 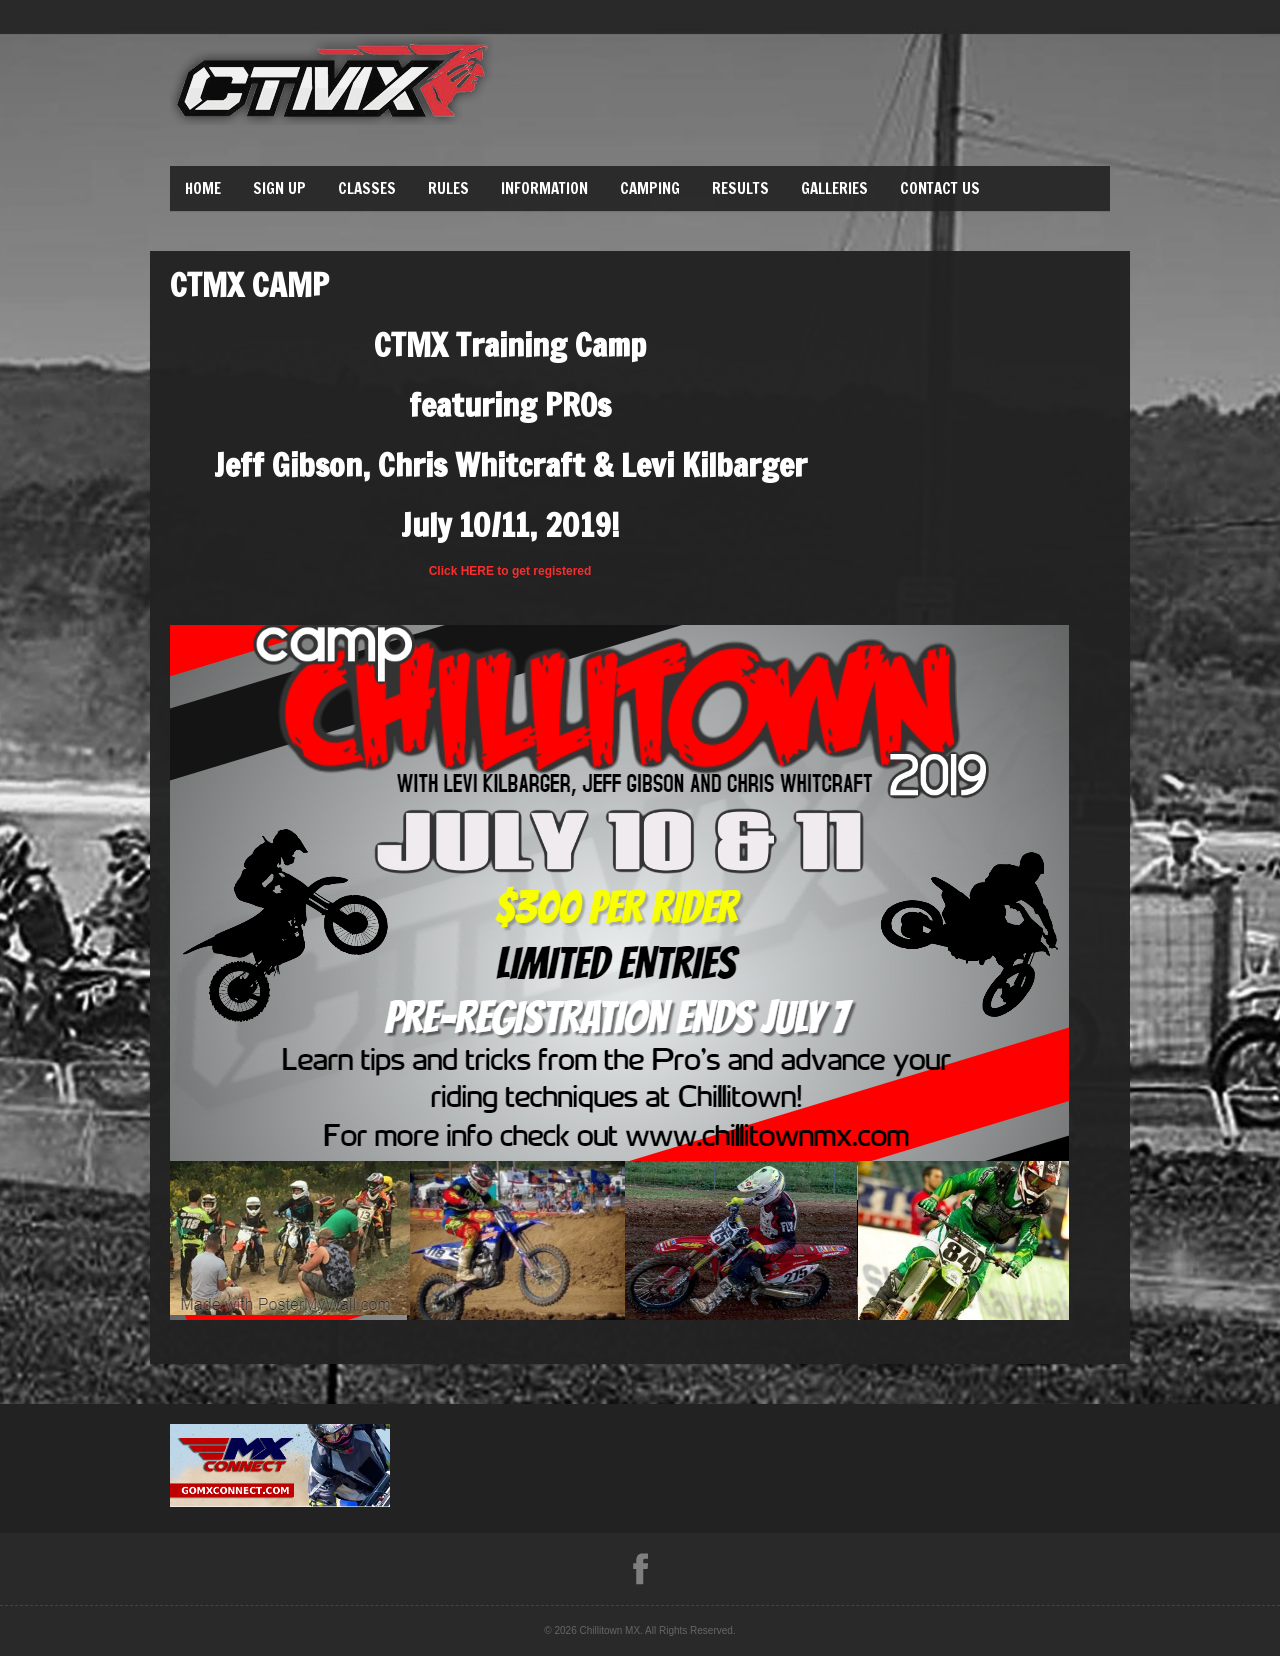 What do you see at coordinates (448, 188) in the screenshot?
I see `Rules` at bounding box center [448, 188].